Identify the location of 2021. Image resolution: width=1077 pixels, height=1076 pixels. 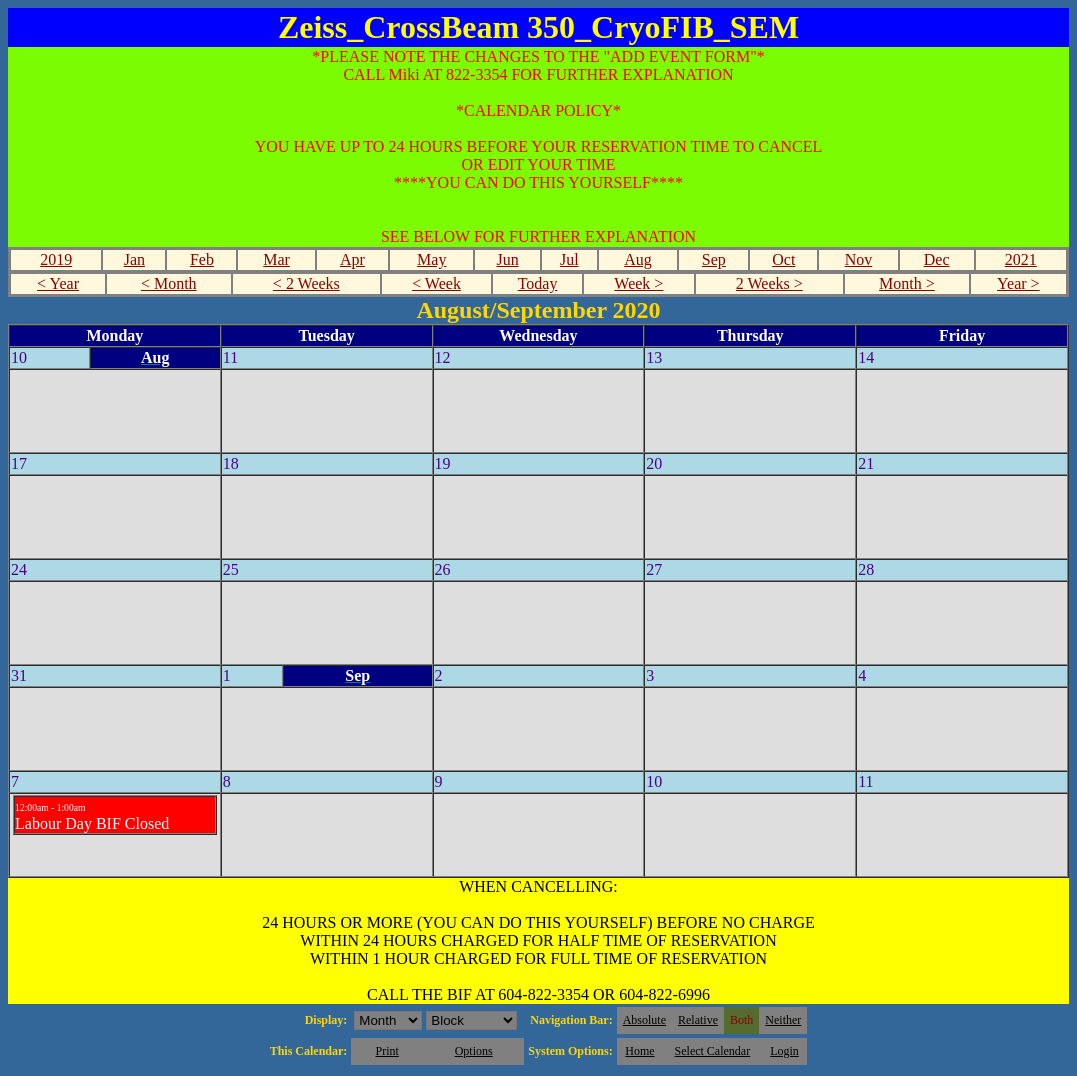
(1021, 259).